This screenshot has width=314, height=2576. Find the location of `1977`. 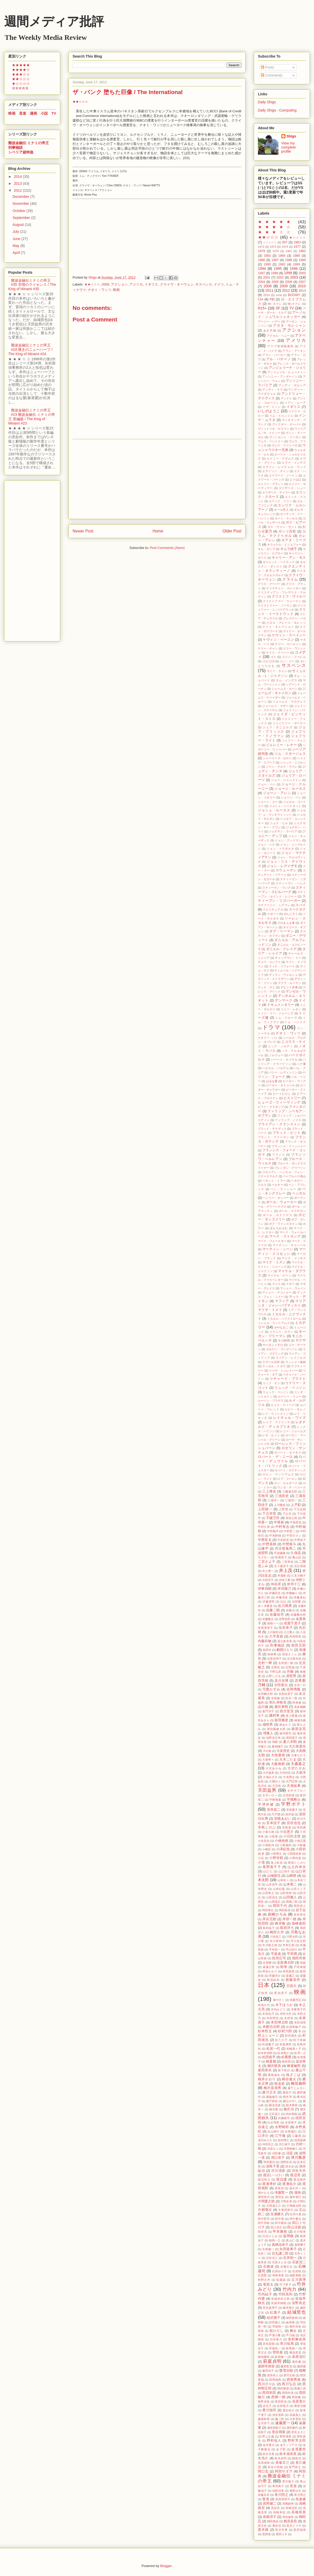

1977 is located at coordinates (297, 247).